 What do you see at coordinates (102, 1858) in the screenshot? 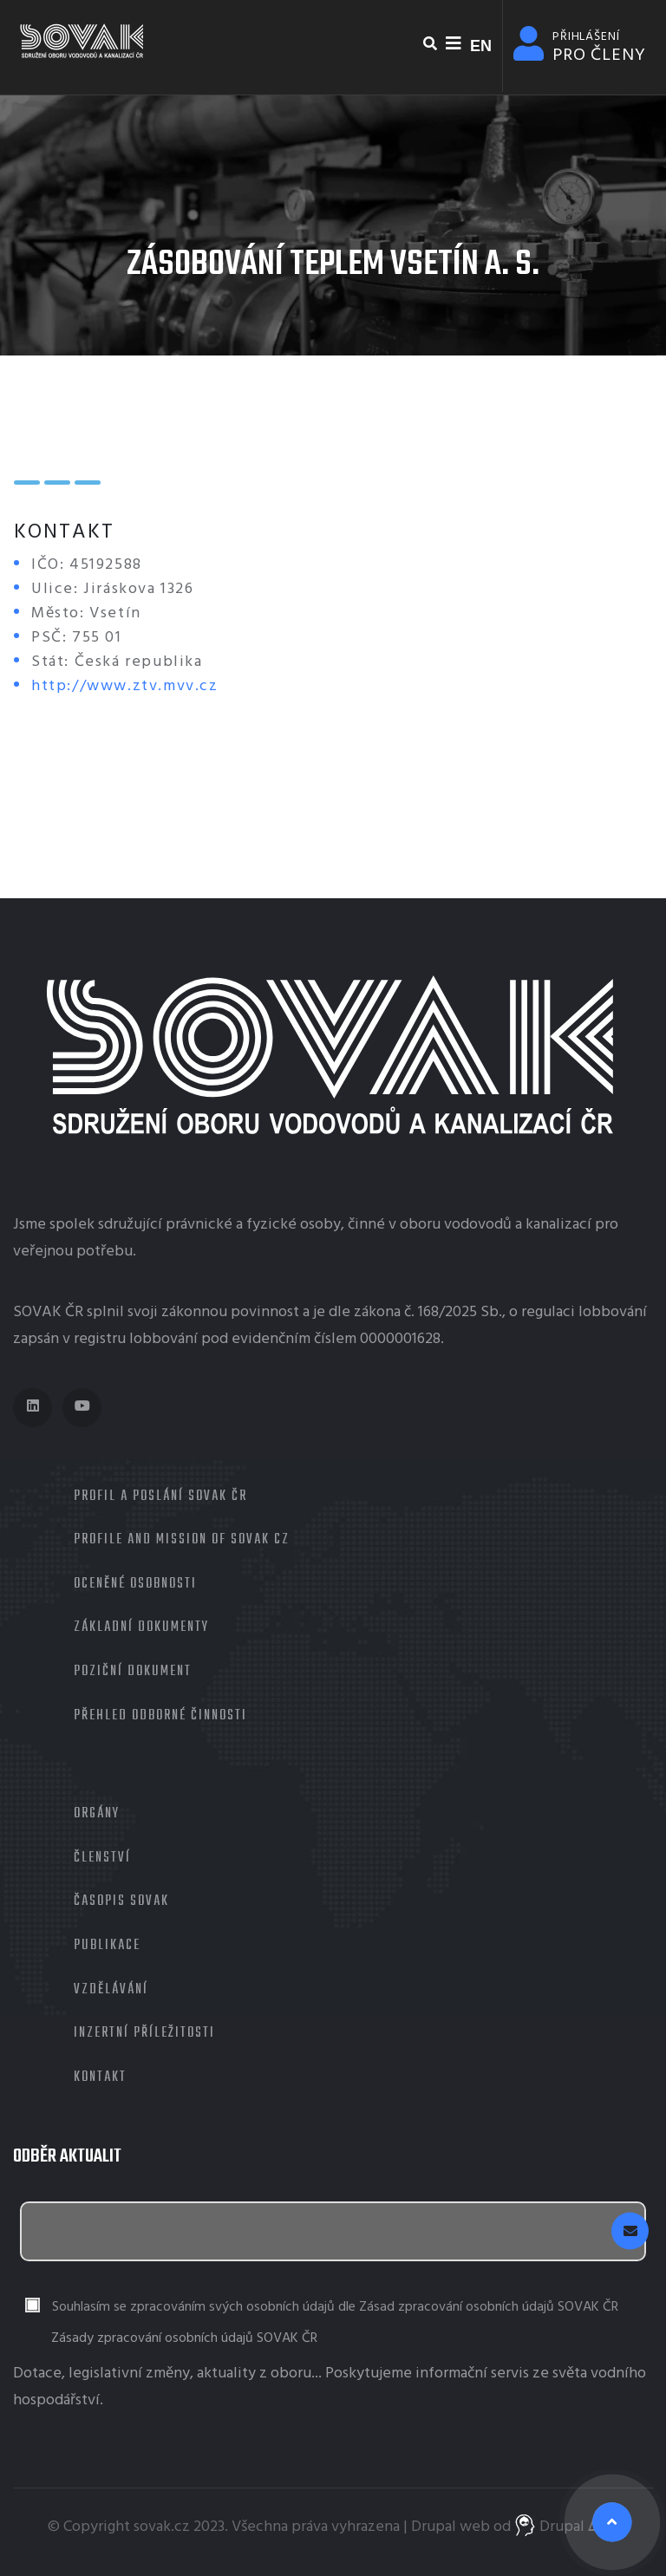
I see `Členství` at bounding box center [102, 1858].